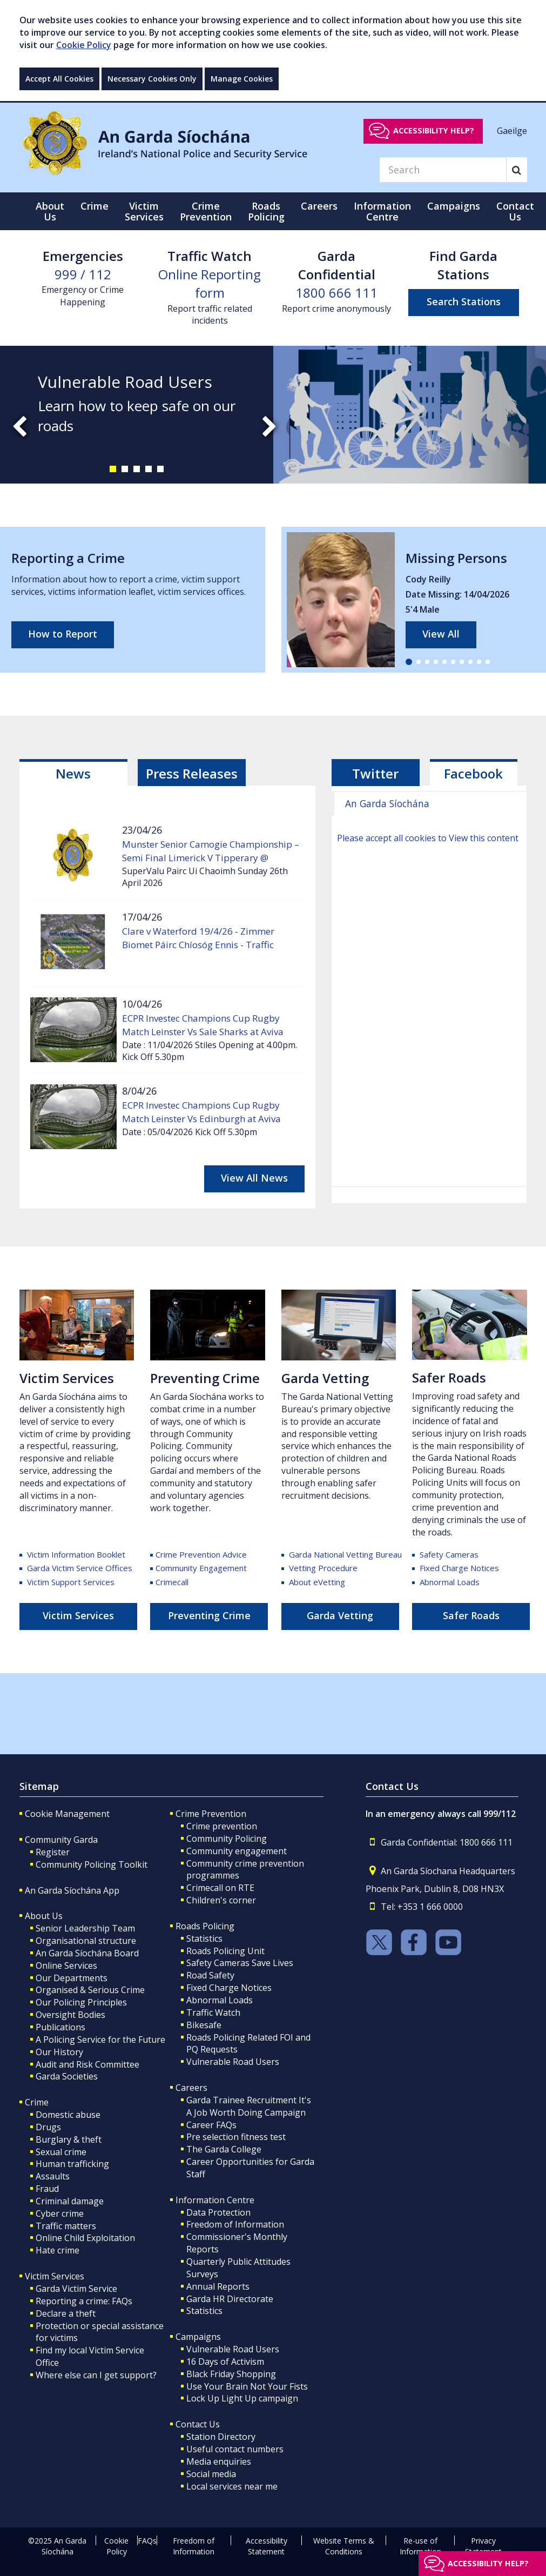 The image size is (546, 2576). Describe the element at coordinates (220, 2437) in the screenshot. I see `Station Directory` at that location.